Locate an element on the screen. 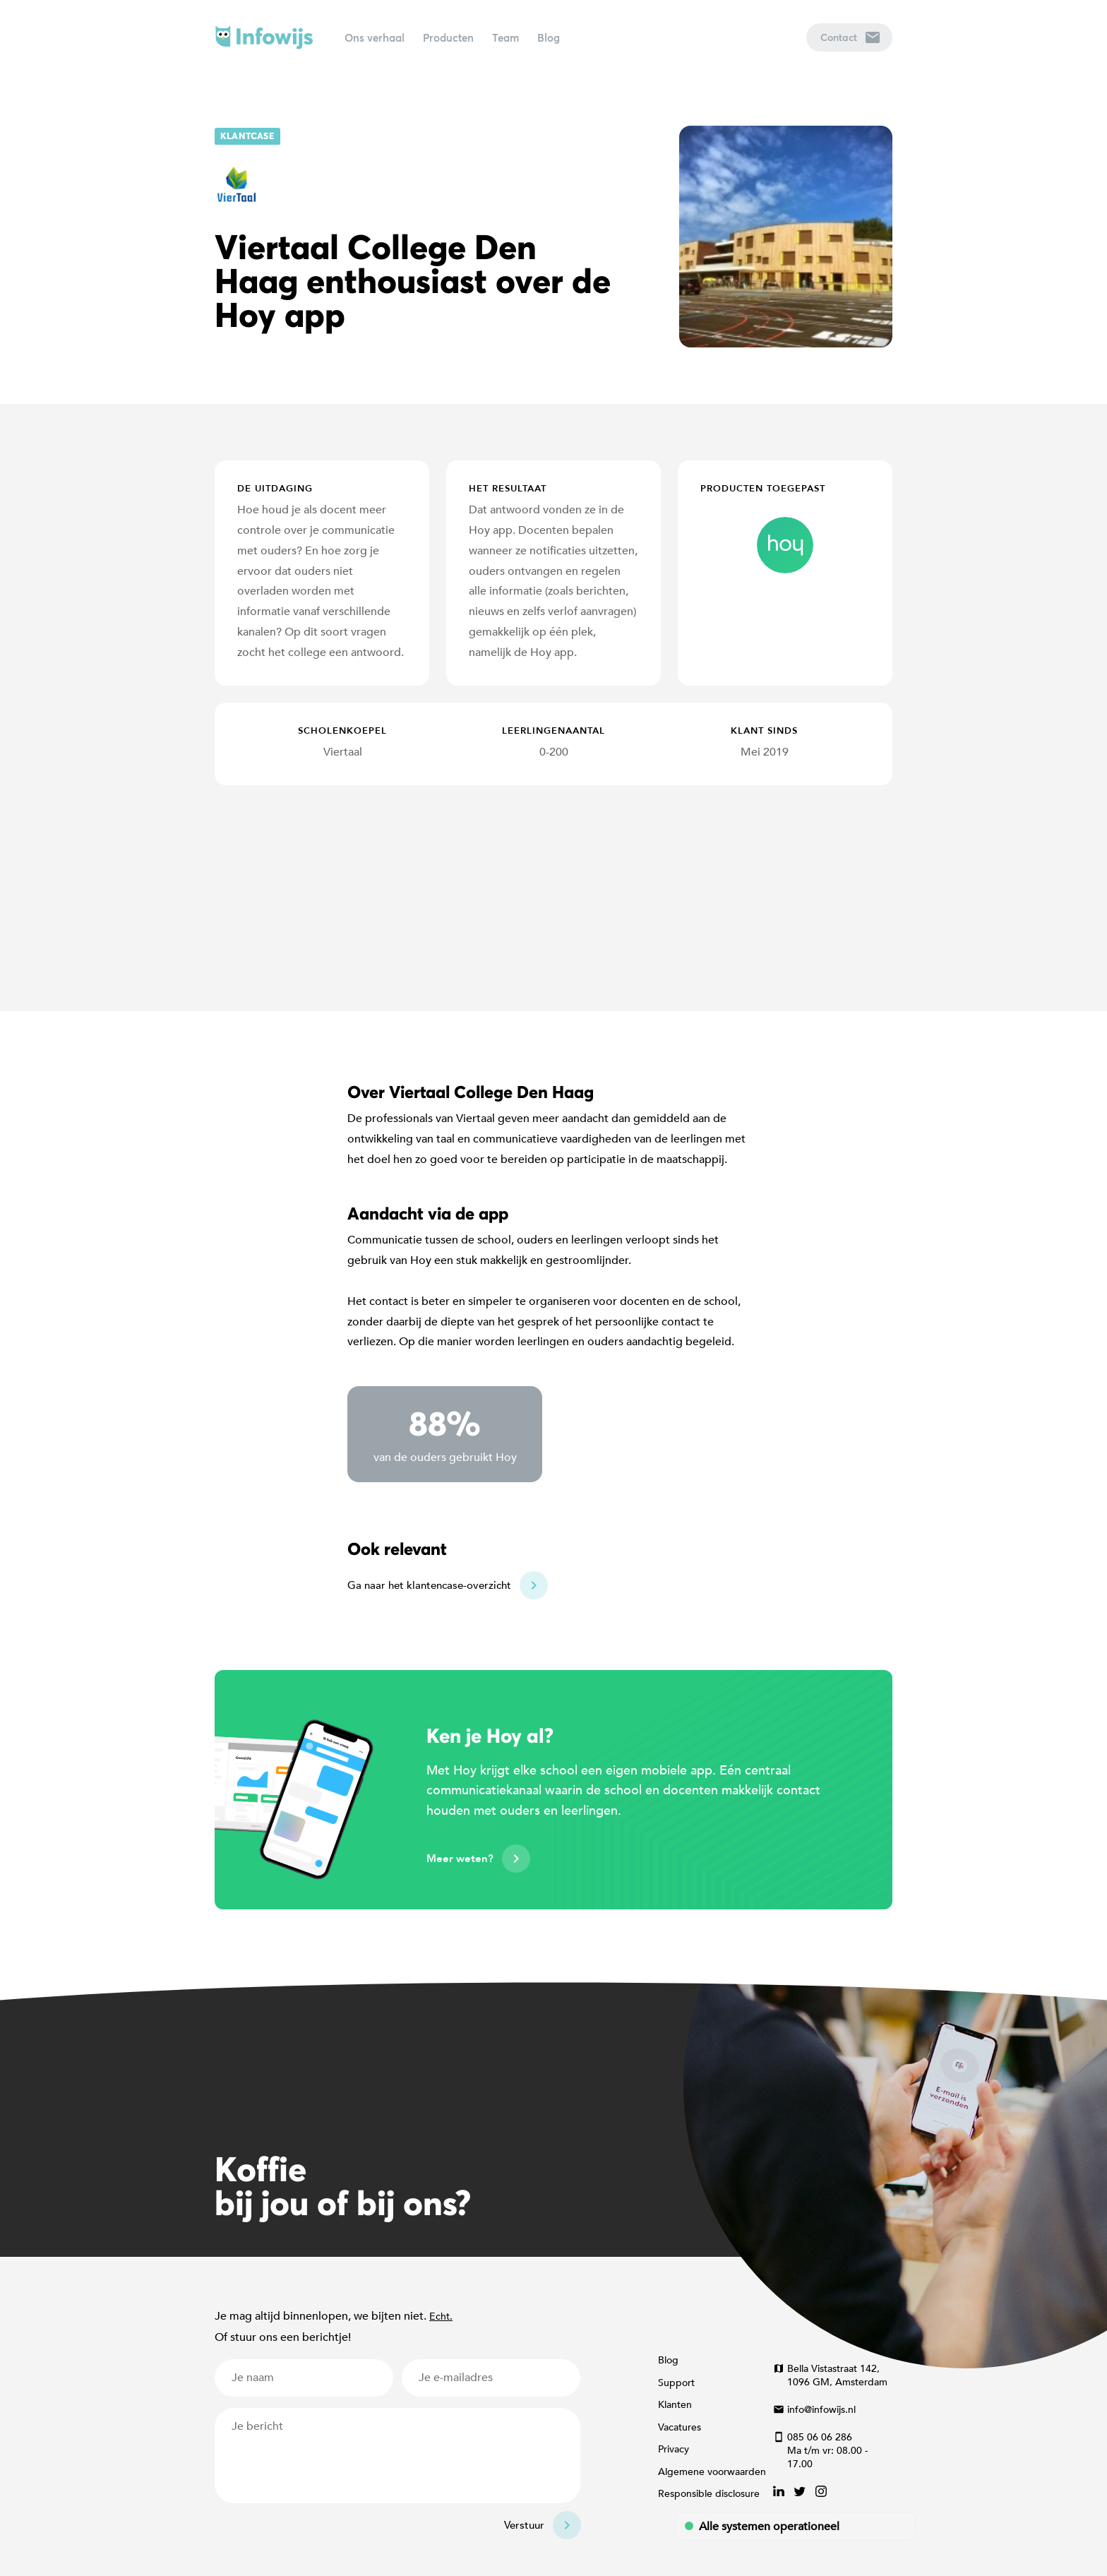 Image resolution: width=1107 pixels, height=2576 pixels. Vacatures is located at coordinates (679, 2427).